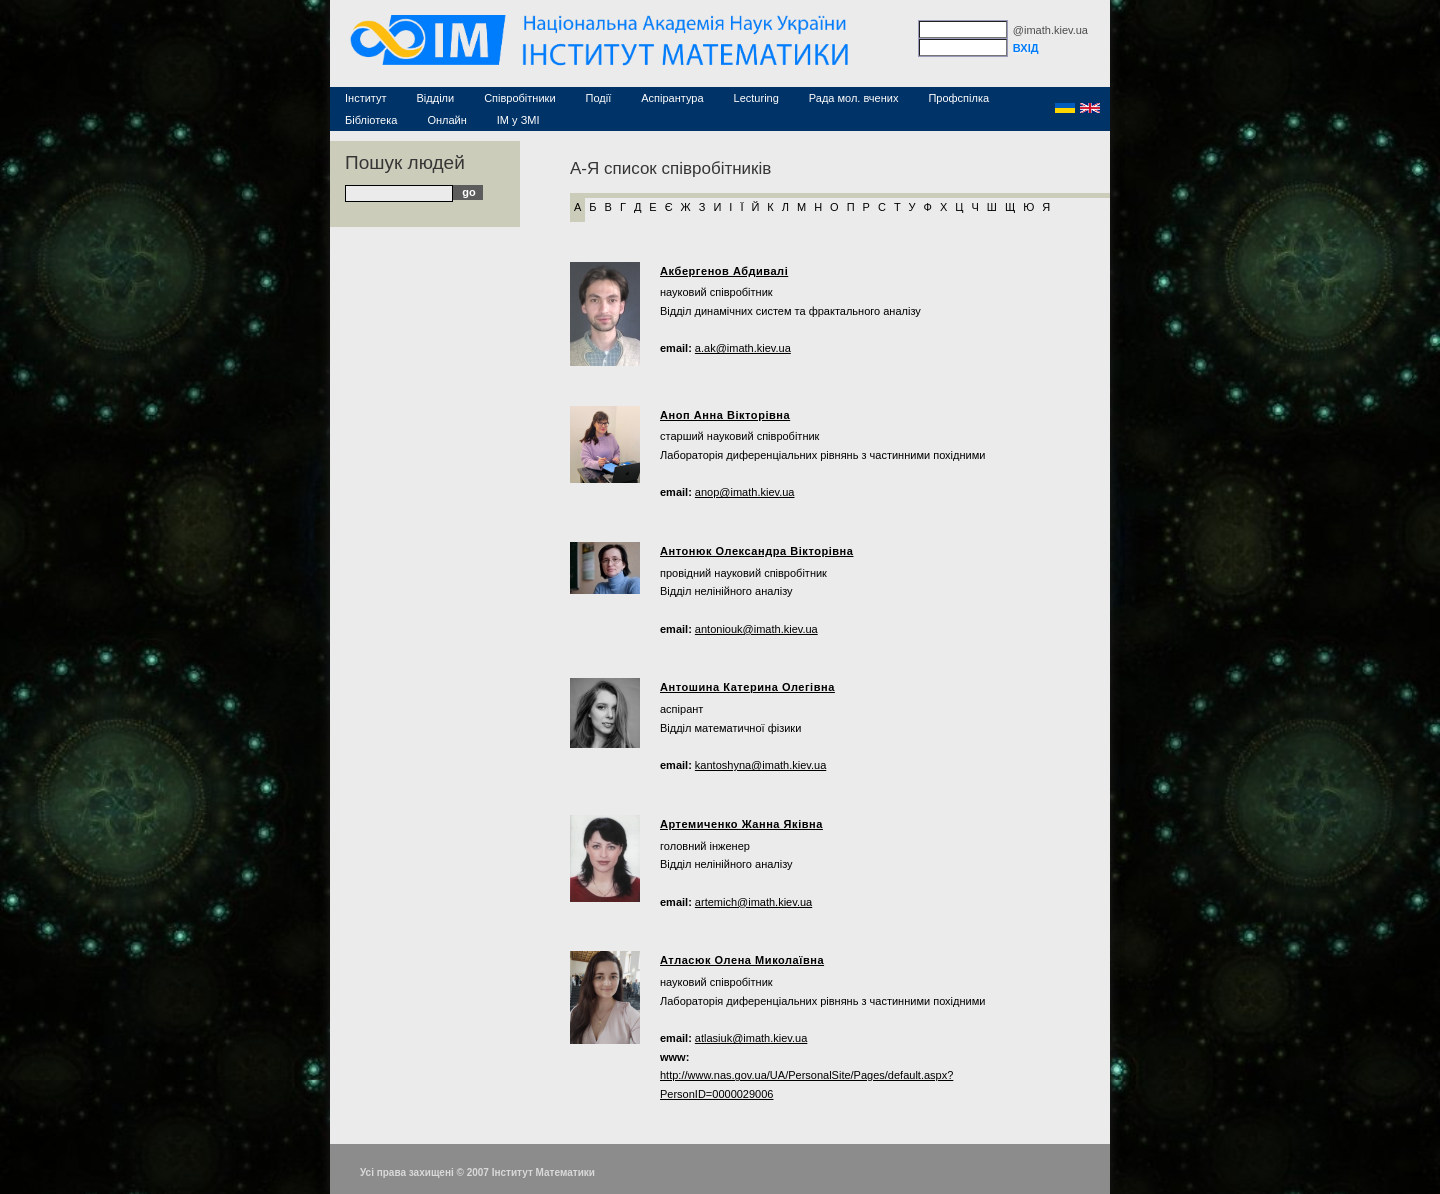  What do you see at coordinates (672, 98) in the screenshot?
I see `Аспірантура` at bounding box center [672, 98].